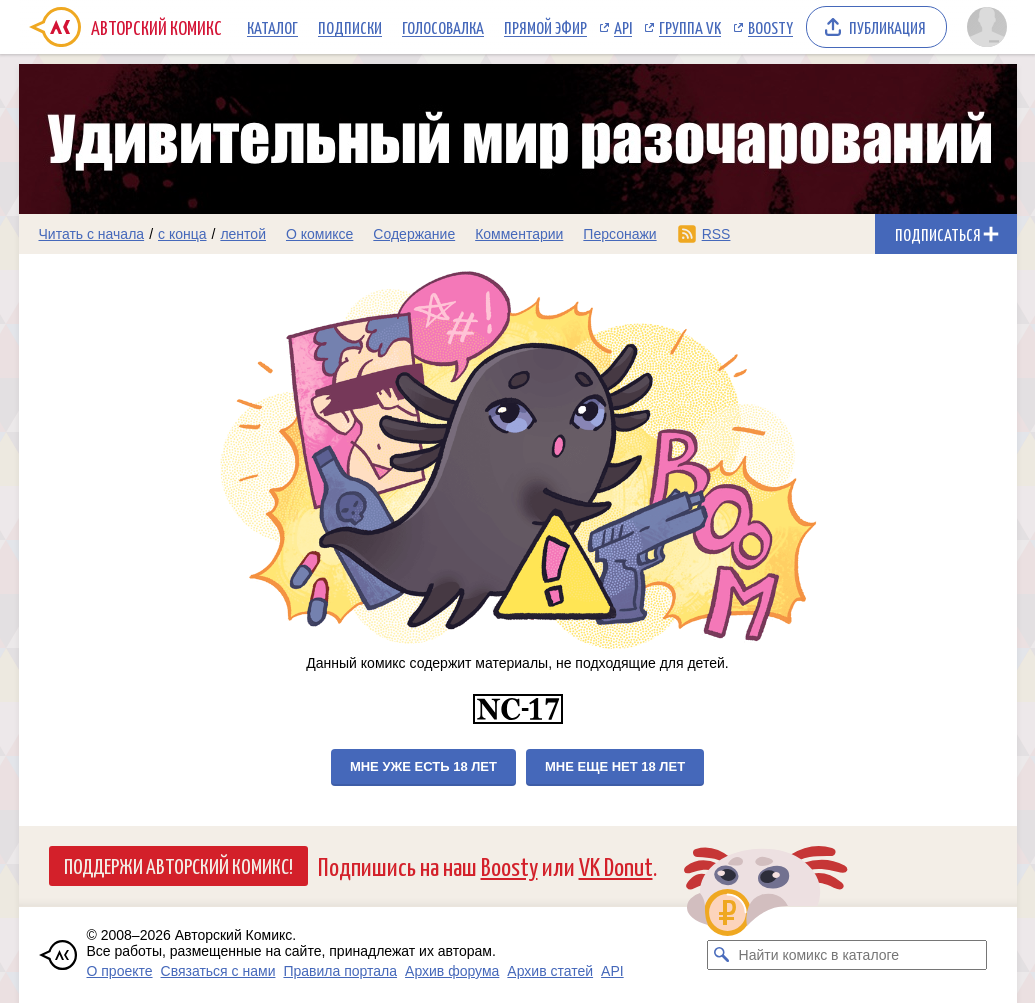 This screenshot has height=1003, width=1035. What do you see at coordinates (319, 234) in the screenshot?
I see `О комиксе` at bounding box center [319, 234].